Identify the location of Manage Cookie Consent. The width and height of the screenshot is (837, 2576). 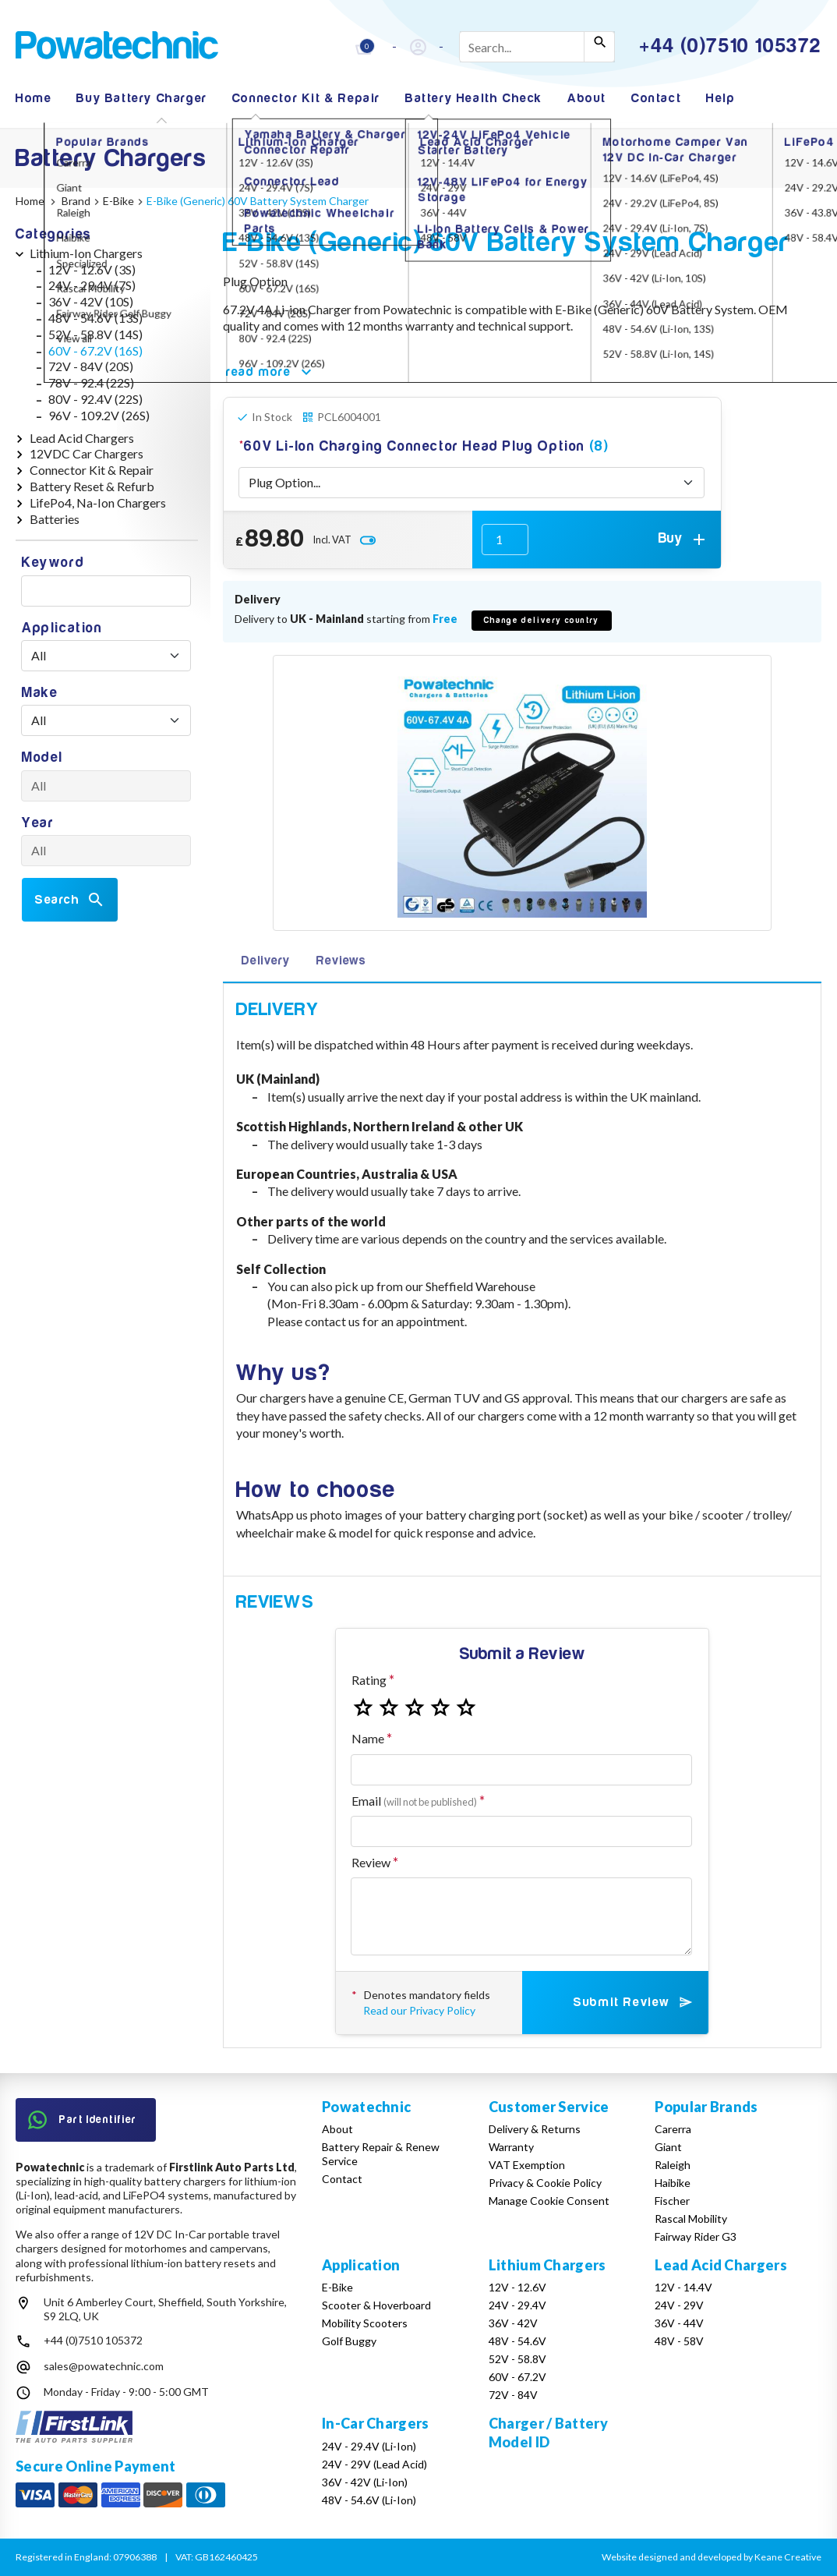
(549, 2200).